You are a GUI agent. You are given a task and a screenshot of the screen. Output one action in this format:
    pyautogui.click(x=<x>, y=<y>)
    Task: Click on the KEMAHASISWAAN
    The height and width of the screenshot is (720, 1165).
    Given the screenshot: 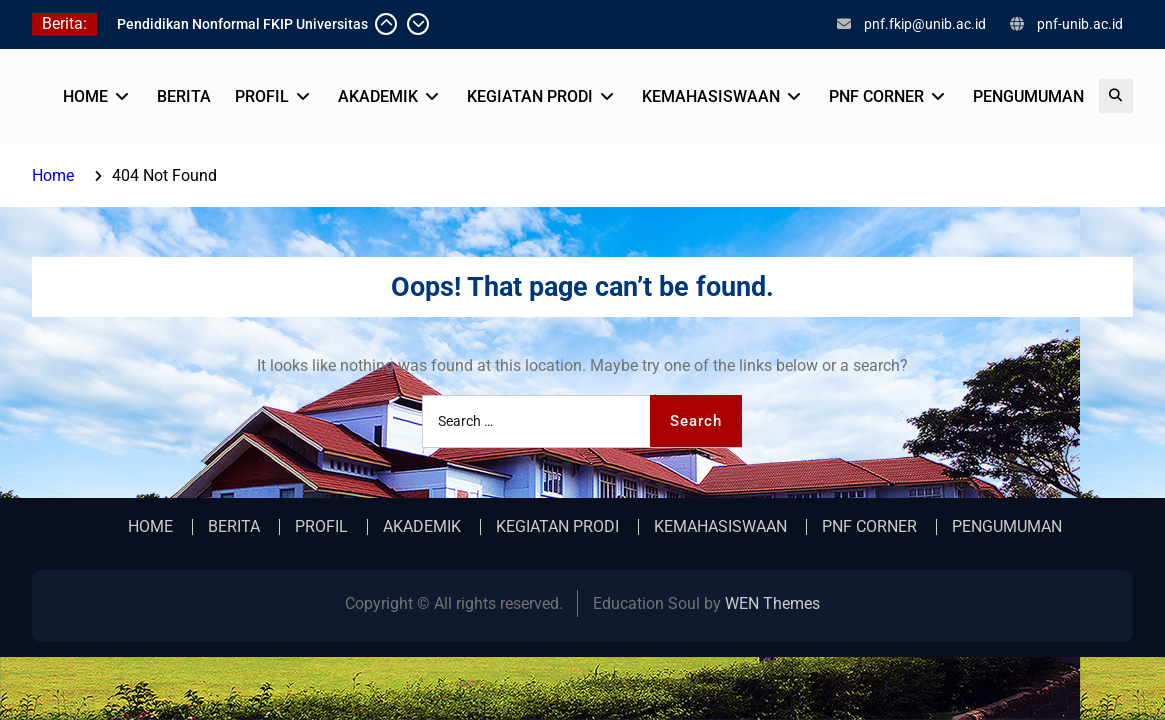 What is the action you would take?
    pyautogui.click(x=711, y=96)
    